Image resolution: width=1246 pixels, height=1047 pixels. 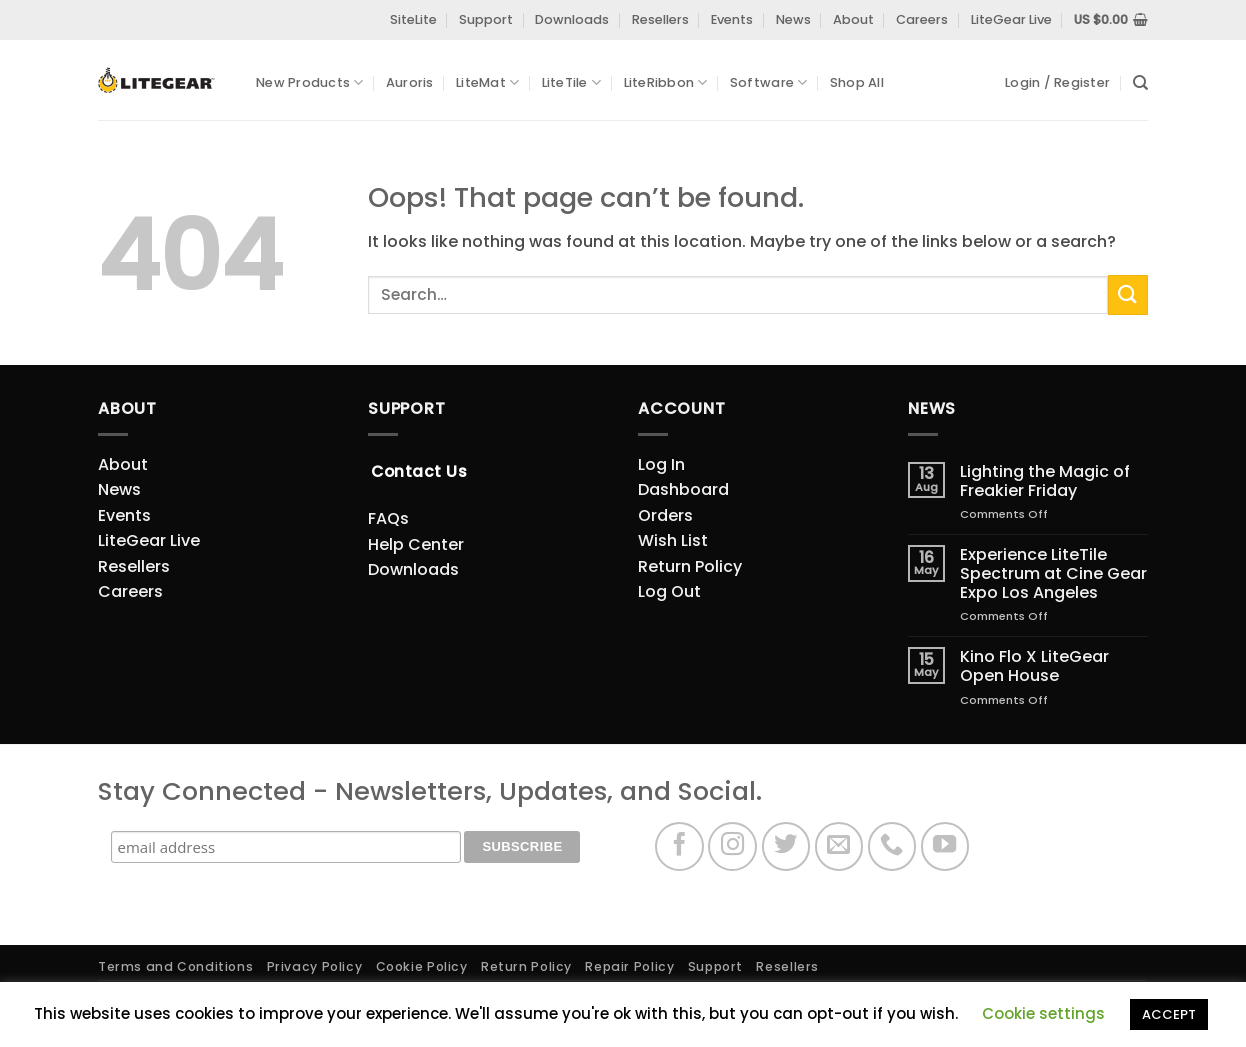 I want to click on Return Policy, so click(x=690, y=566).